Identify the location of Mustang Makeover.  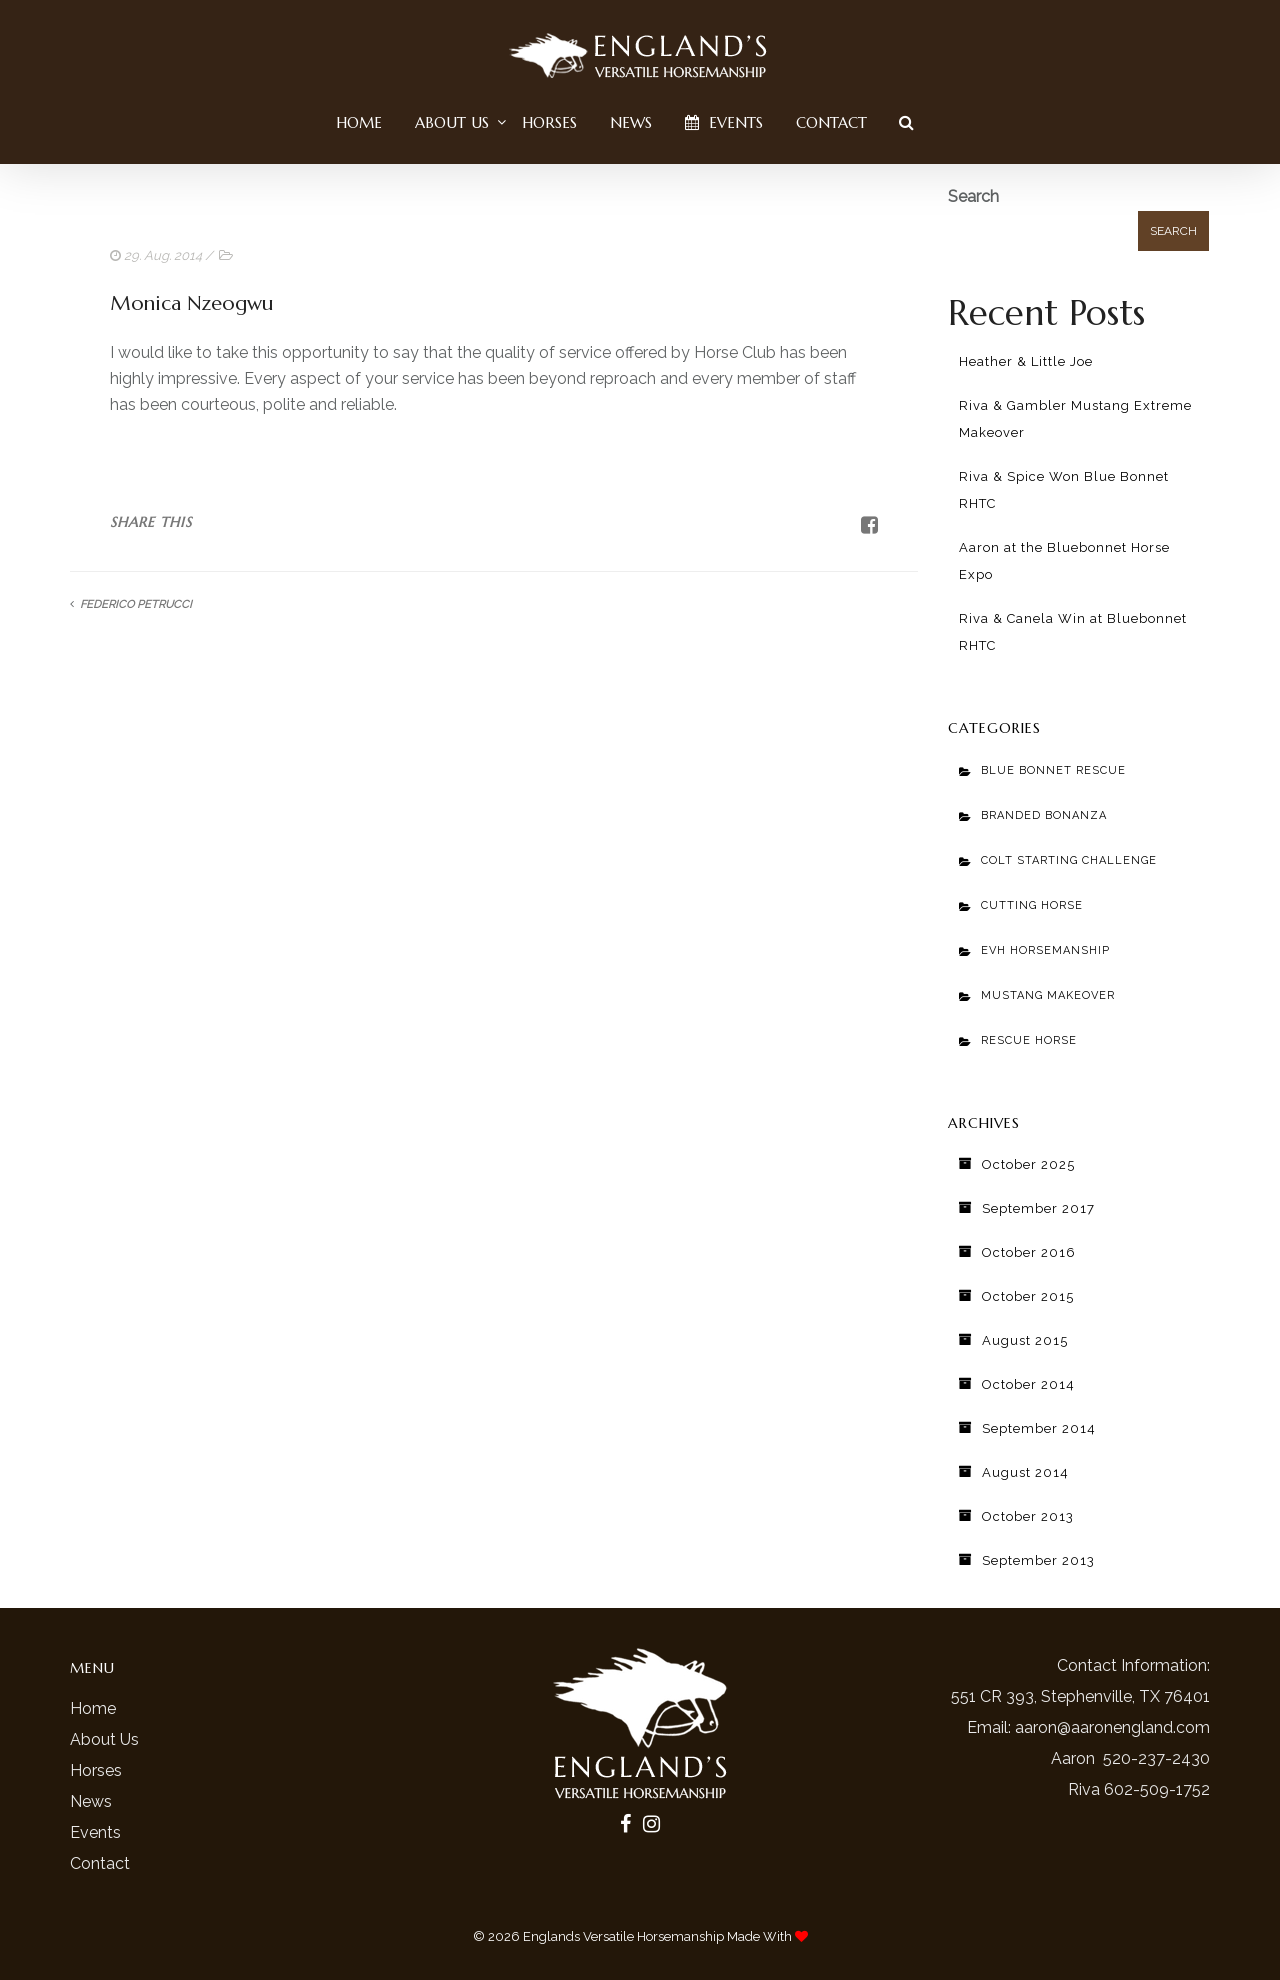
(1048, 995).